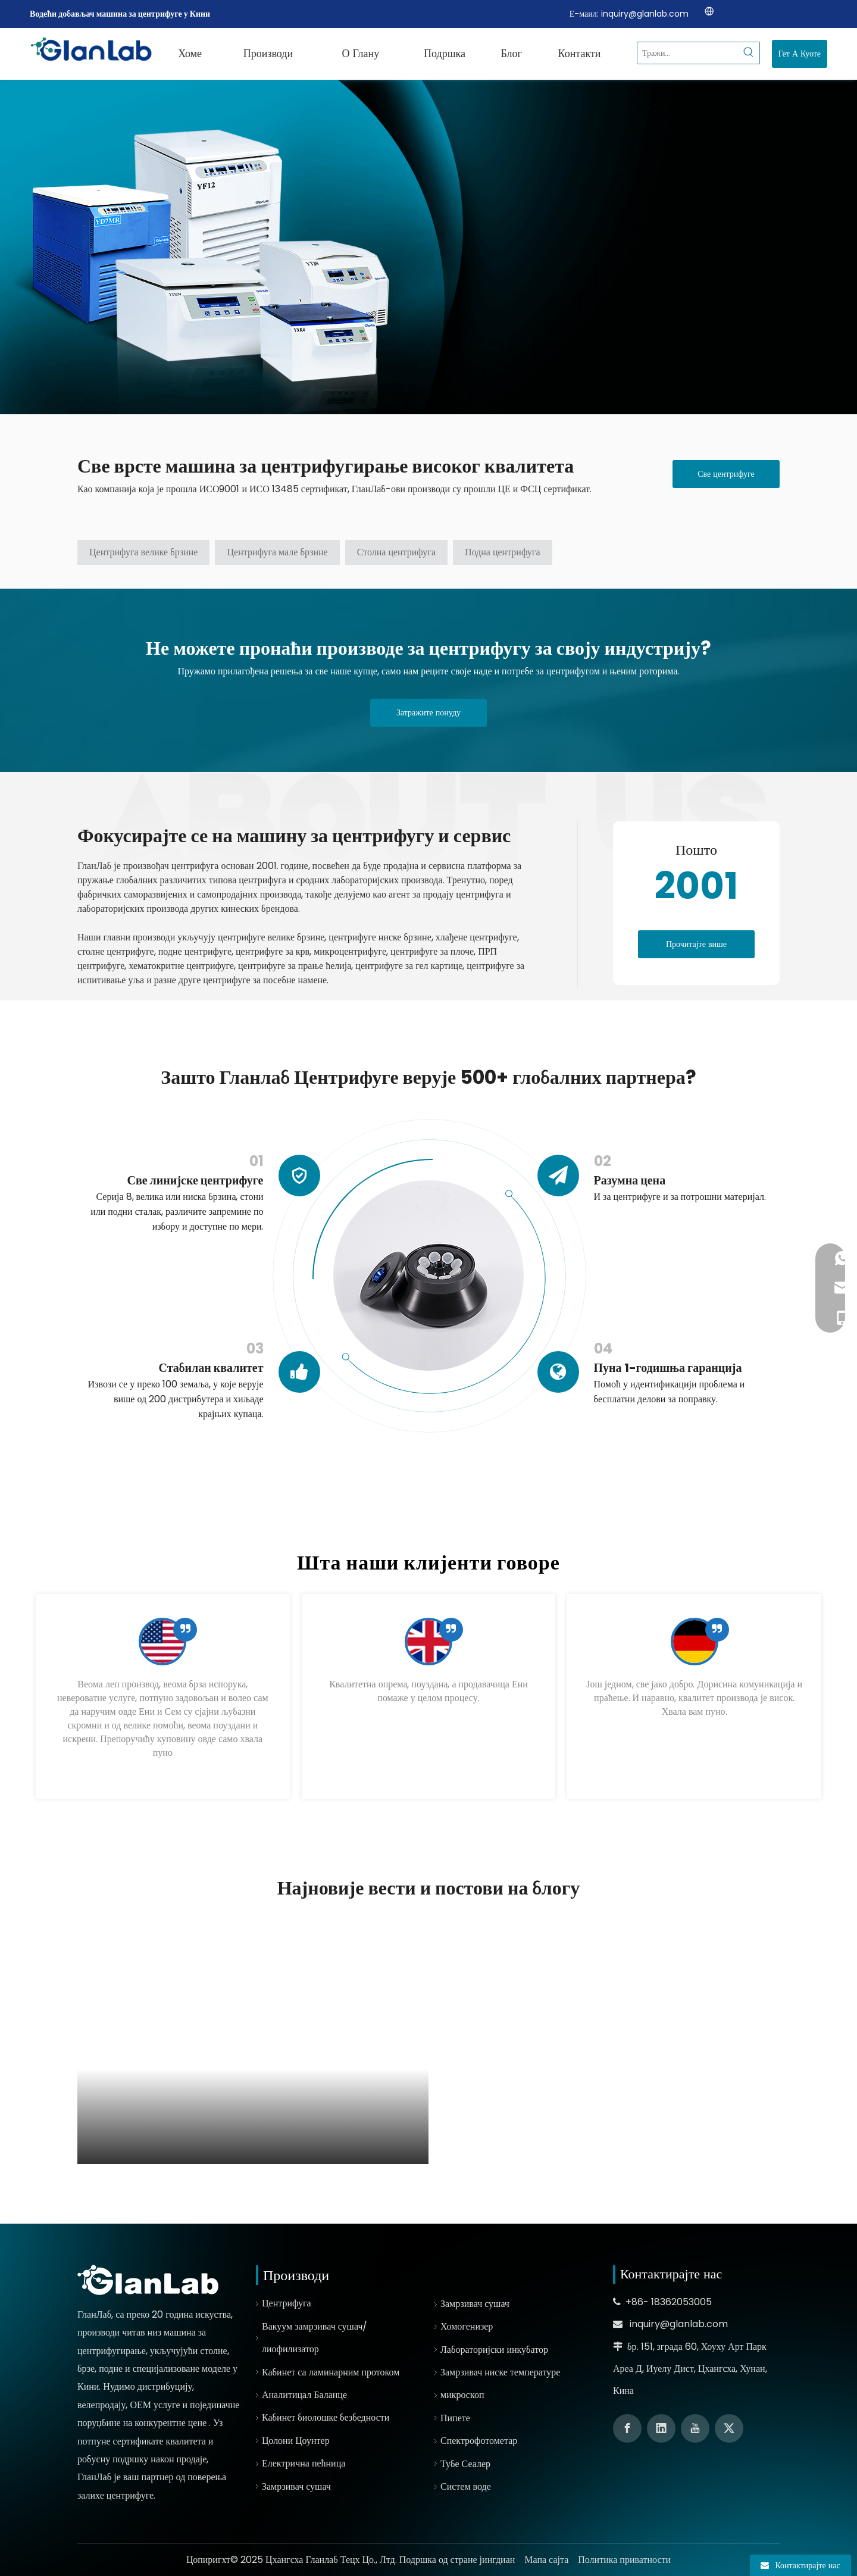 The height and width of the screenshot is (2576, 857). What do you see at coordinates (627, 2428) in the screenshot?
I see `[Facebook]` at bounding box center [627, 2428].